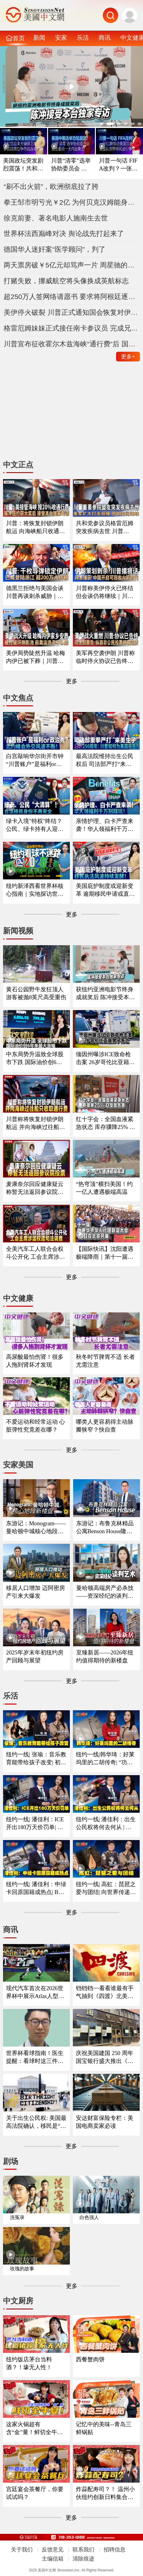 This screenshot has width=143, height=2576. What do you see at coordinates (35, 1592) in the screenshot?
I see `移居人口增加 迈阿密房产引来大爆发` at bounding box center [35, 1592].